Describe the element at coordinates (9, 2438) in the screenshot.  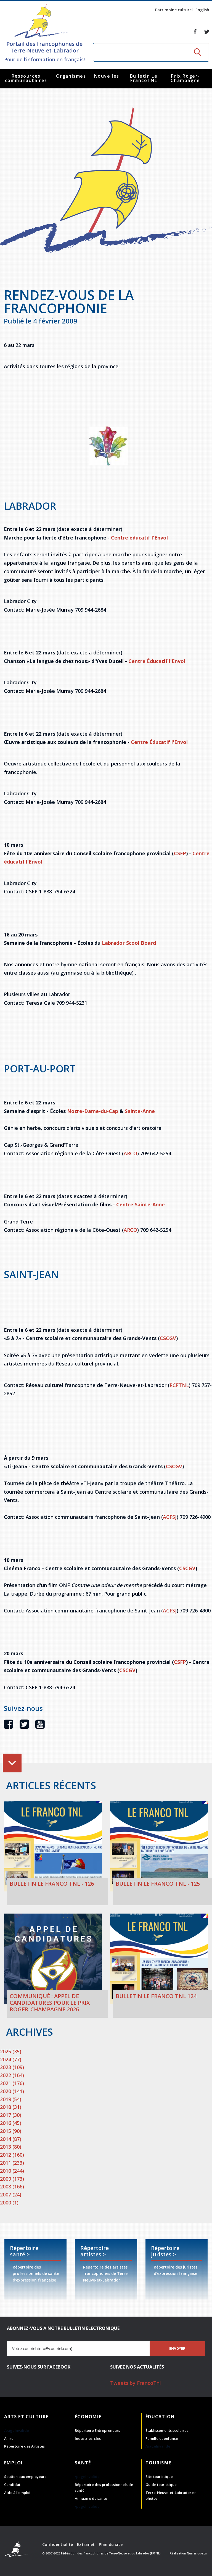
I see `À lire` at that location.